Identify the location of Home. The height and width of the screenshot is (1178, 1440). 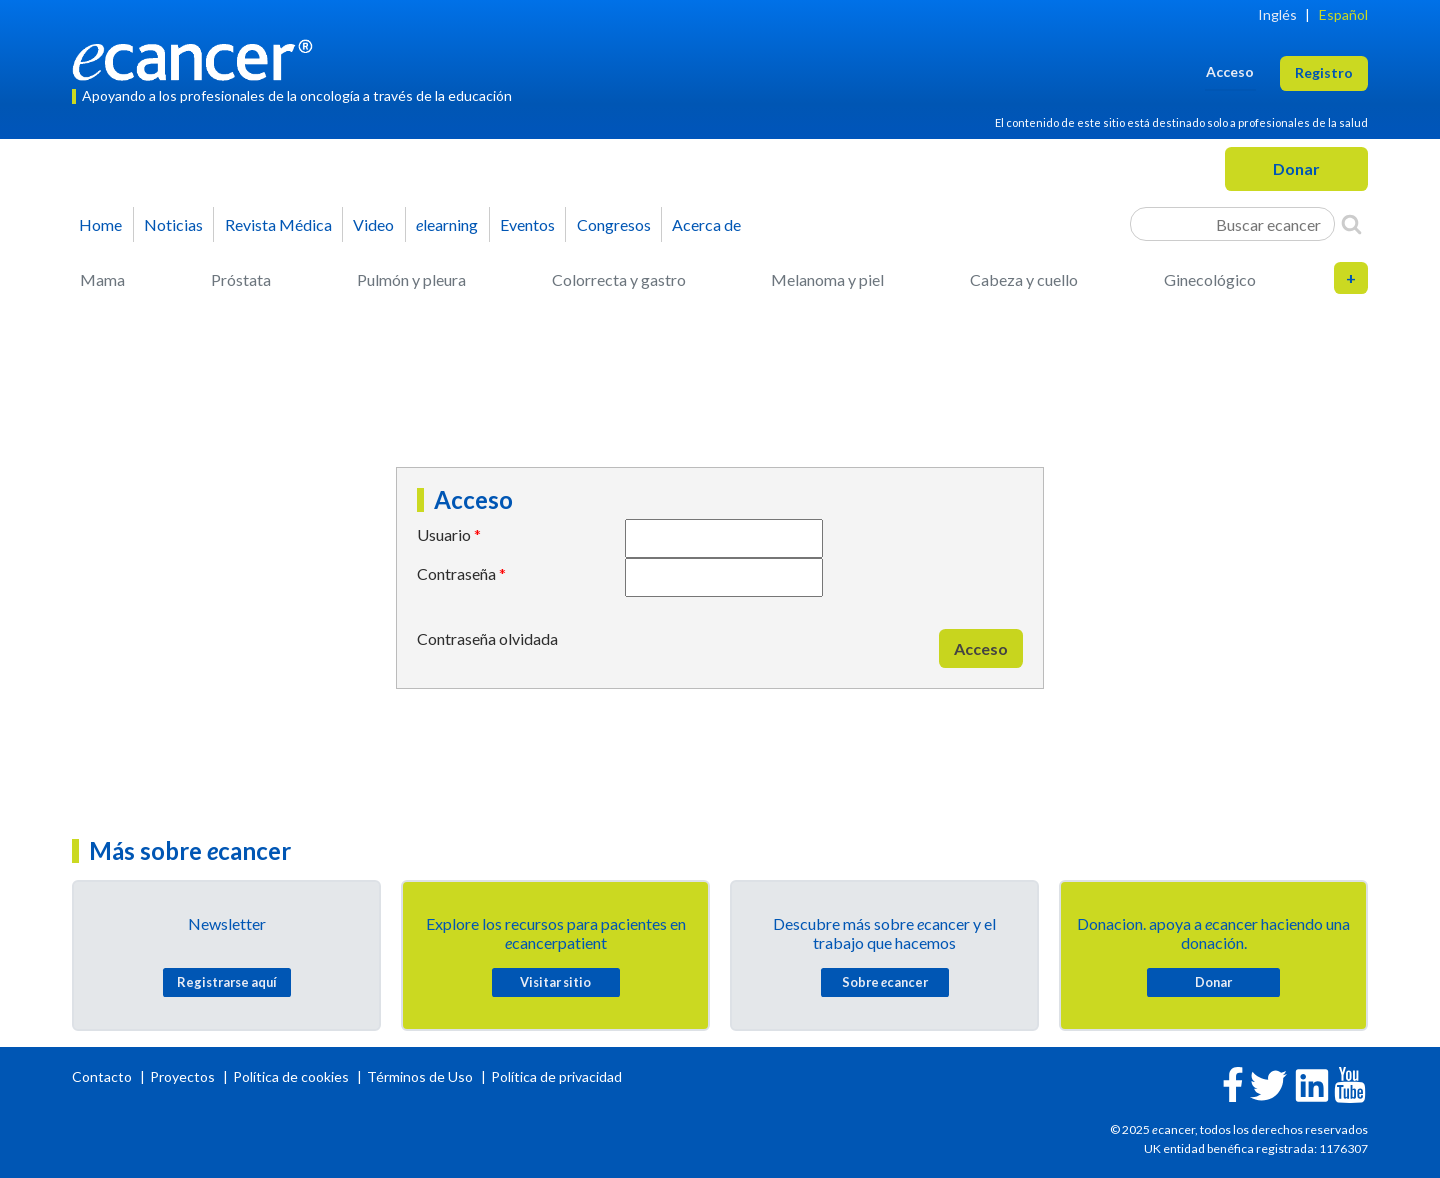
(100, 224).